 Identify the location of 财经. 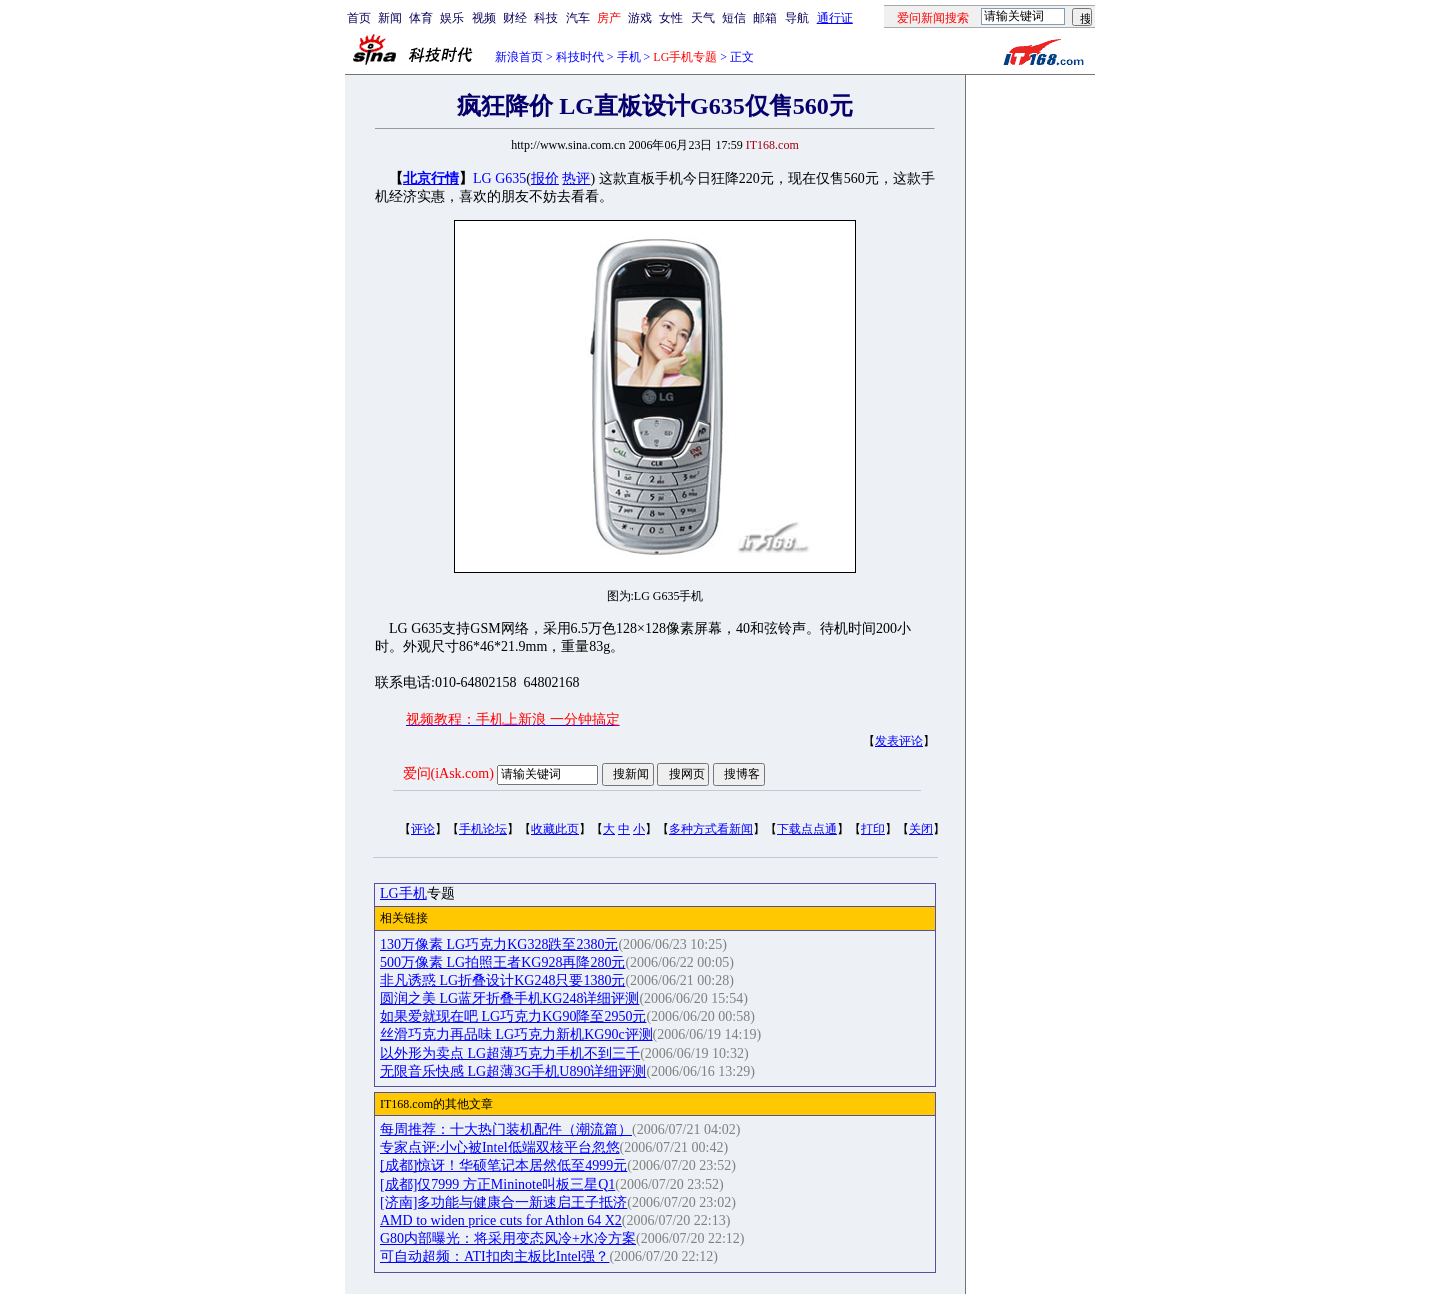
(515, 18).